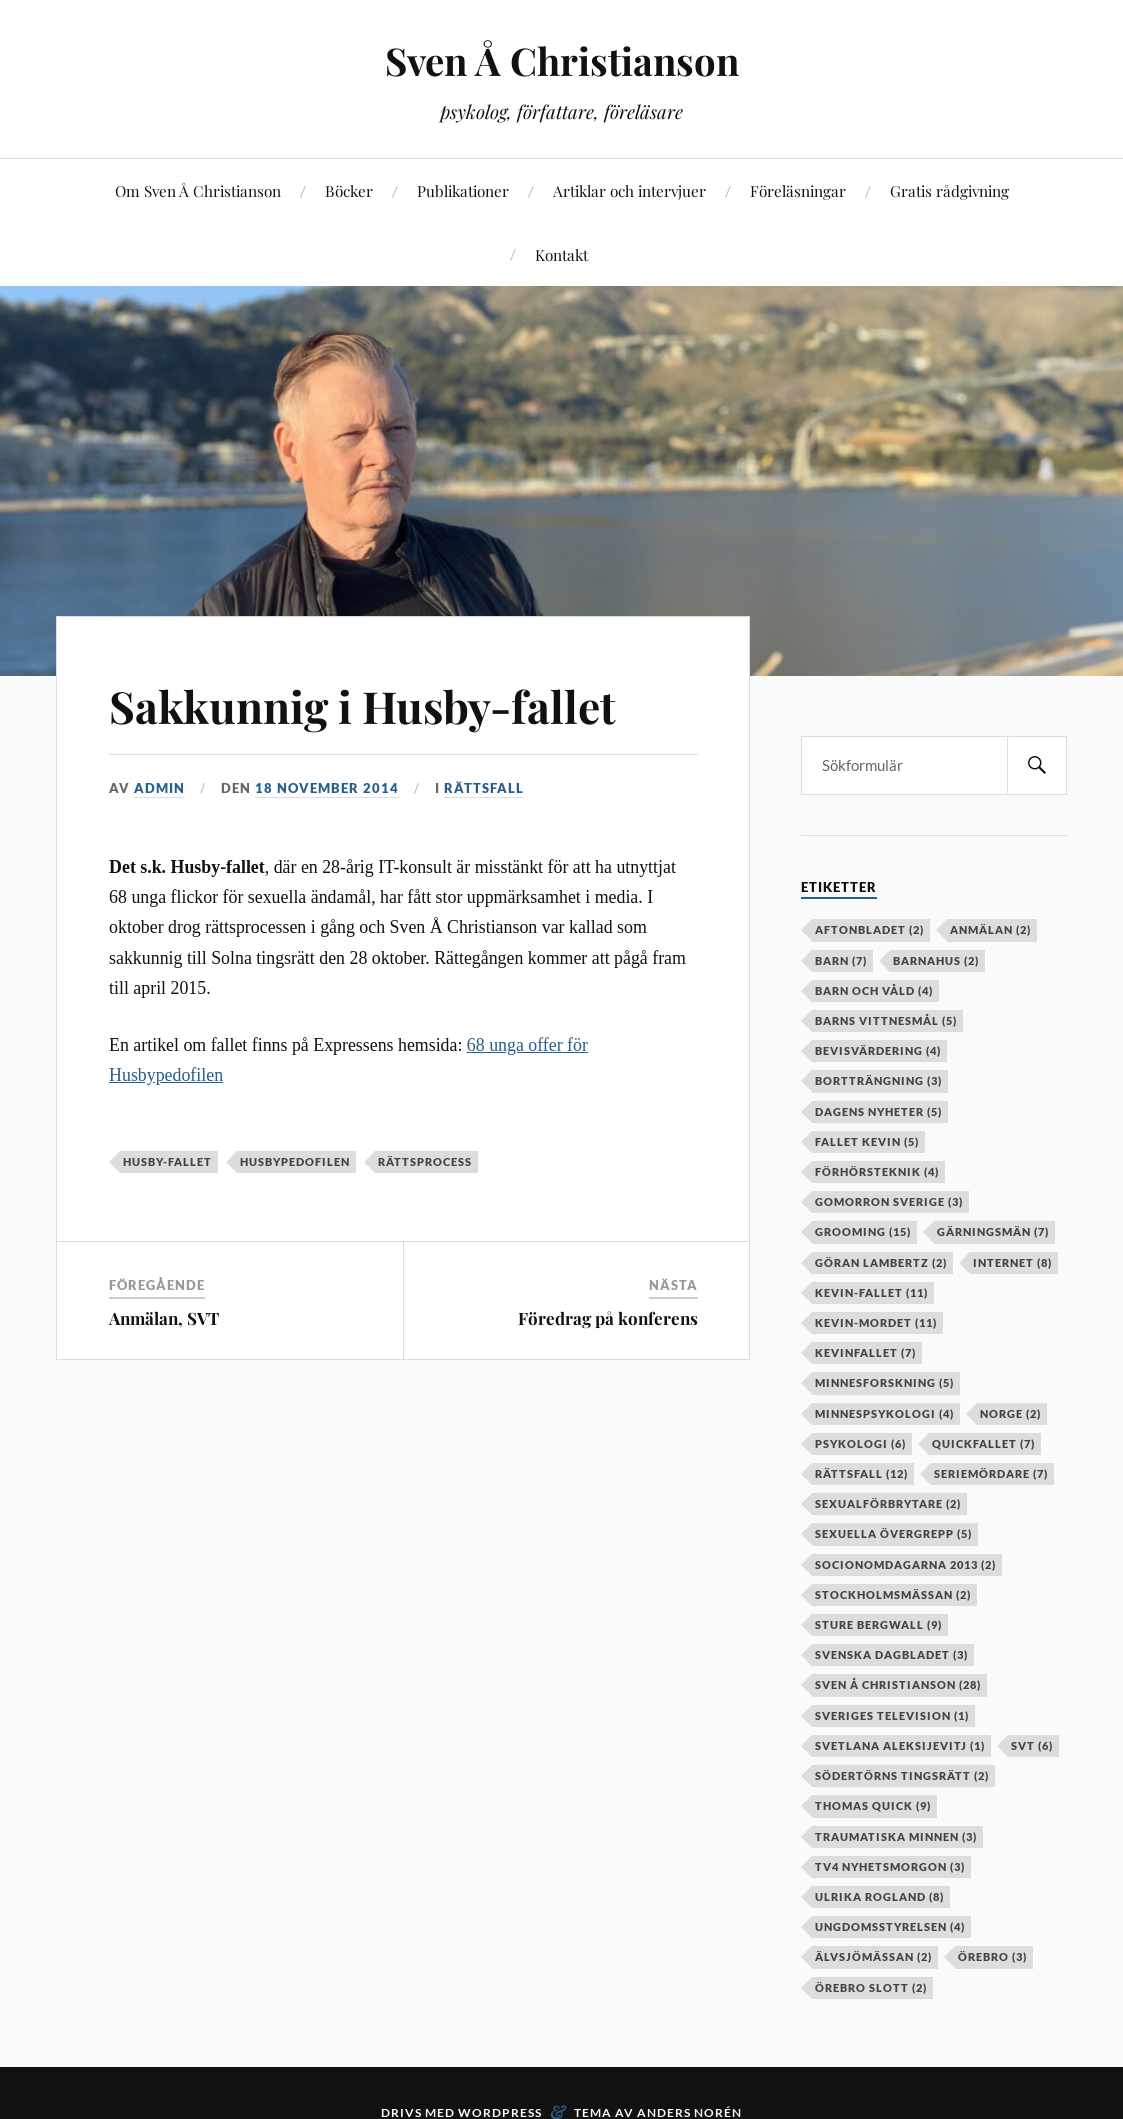  What do you see at coordinates (561, 254) in the screenshot?
I see `Kontakt` at bounding box center [561, 254].